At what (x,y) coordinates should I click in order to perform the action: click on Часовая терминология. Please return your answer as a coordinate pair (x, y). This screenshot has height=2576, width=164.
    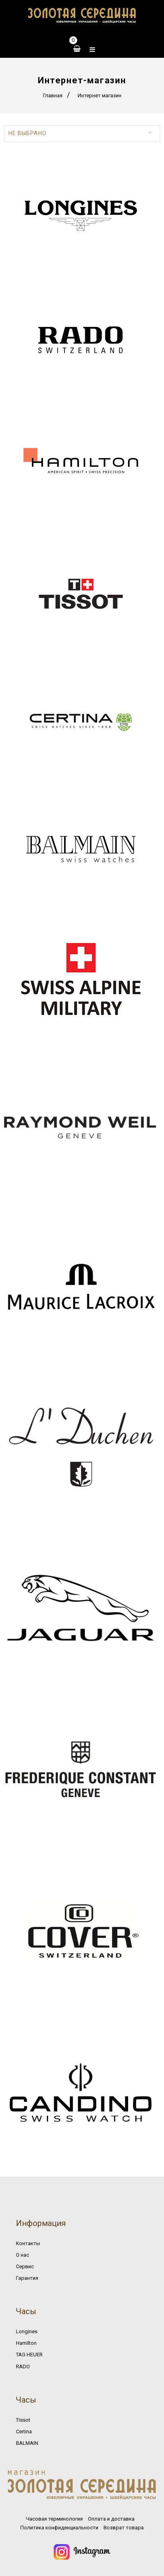
    Looking at the image, I should click on (54, 2519).